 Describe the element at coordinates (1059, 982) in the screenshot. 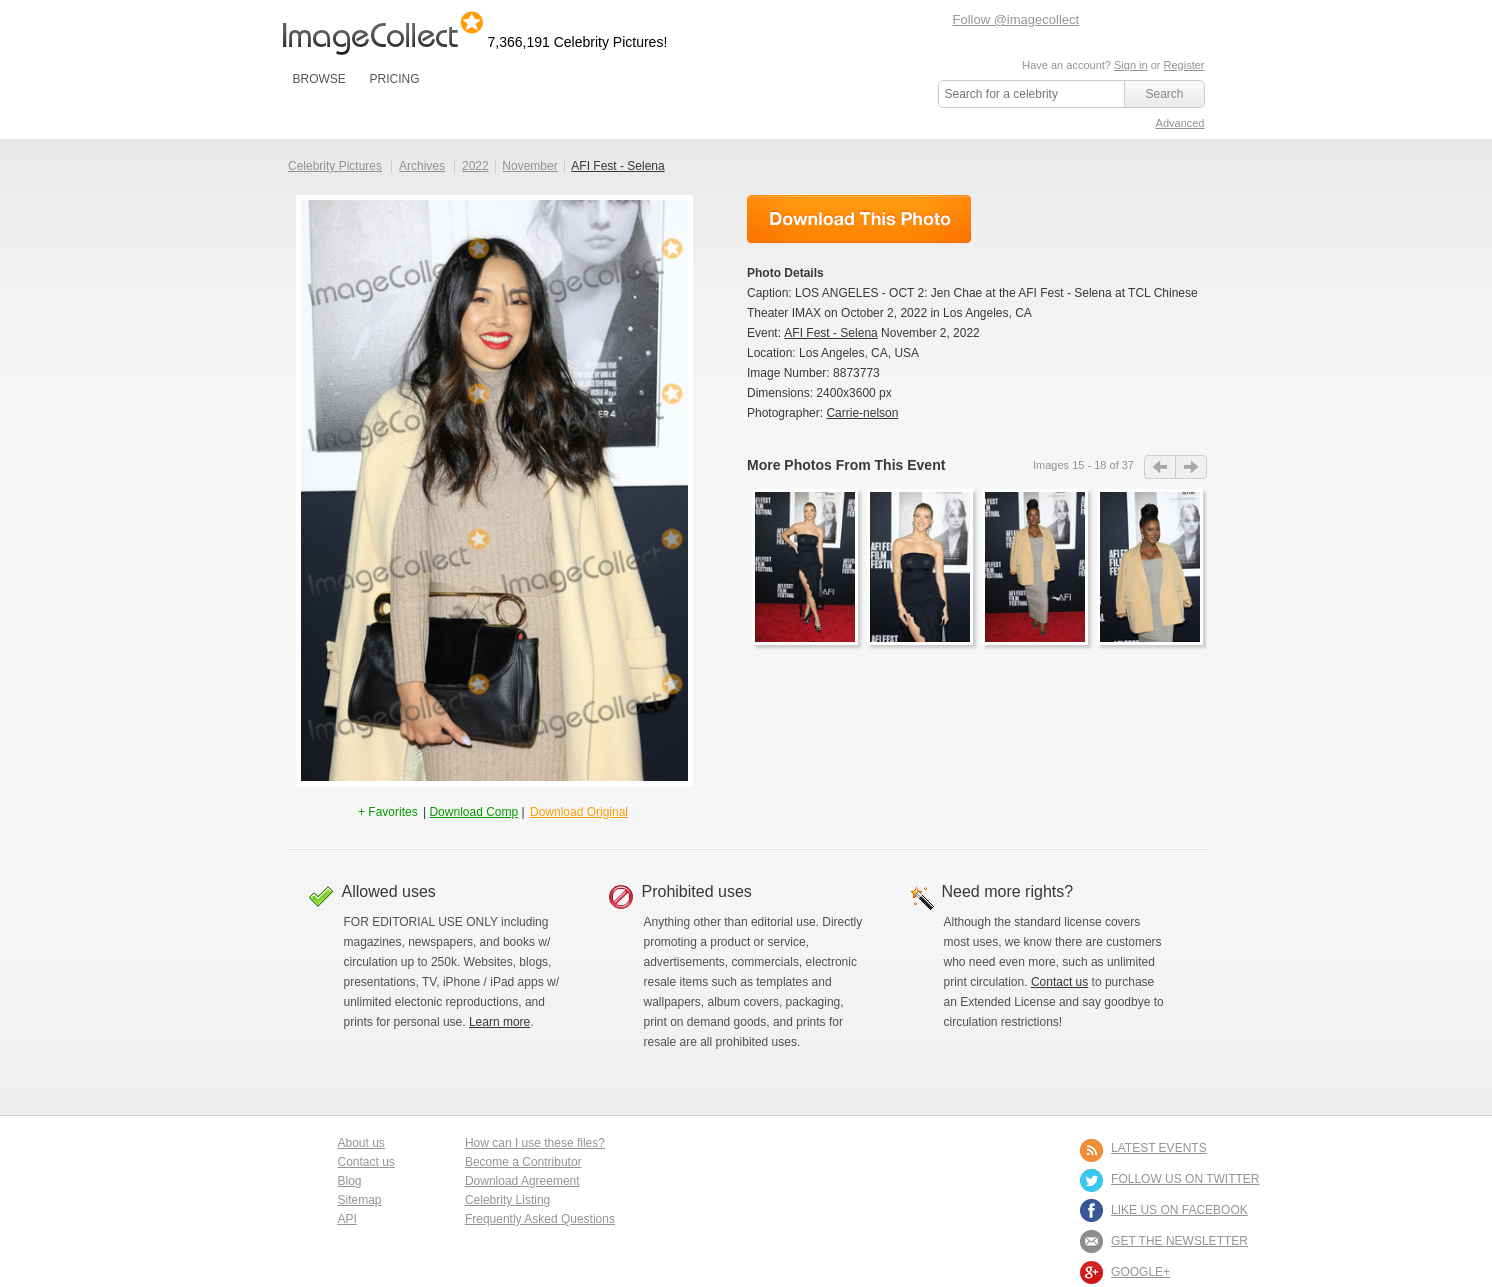

I see `Contact us` at that location.